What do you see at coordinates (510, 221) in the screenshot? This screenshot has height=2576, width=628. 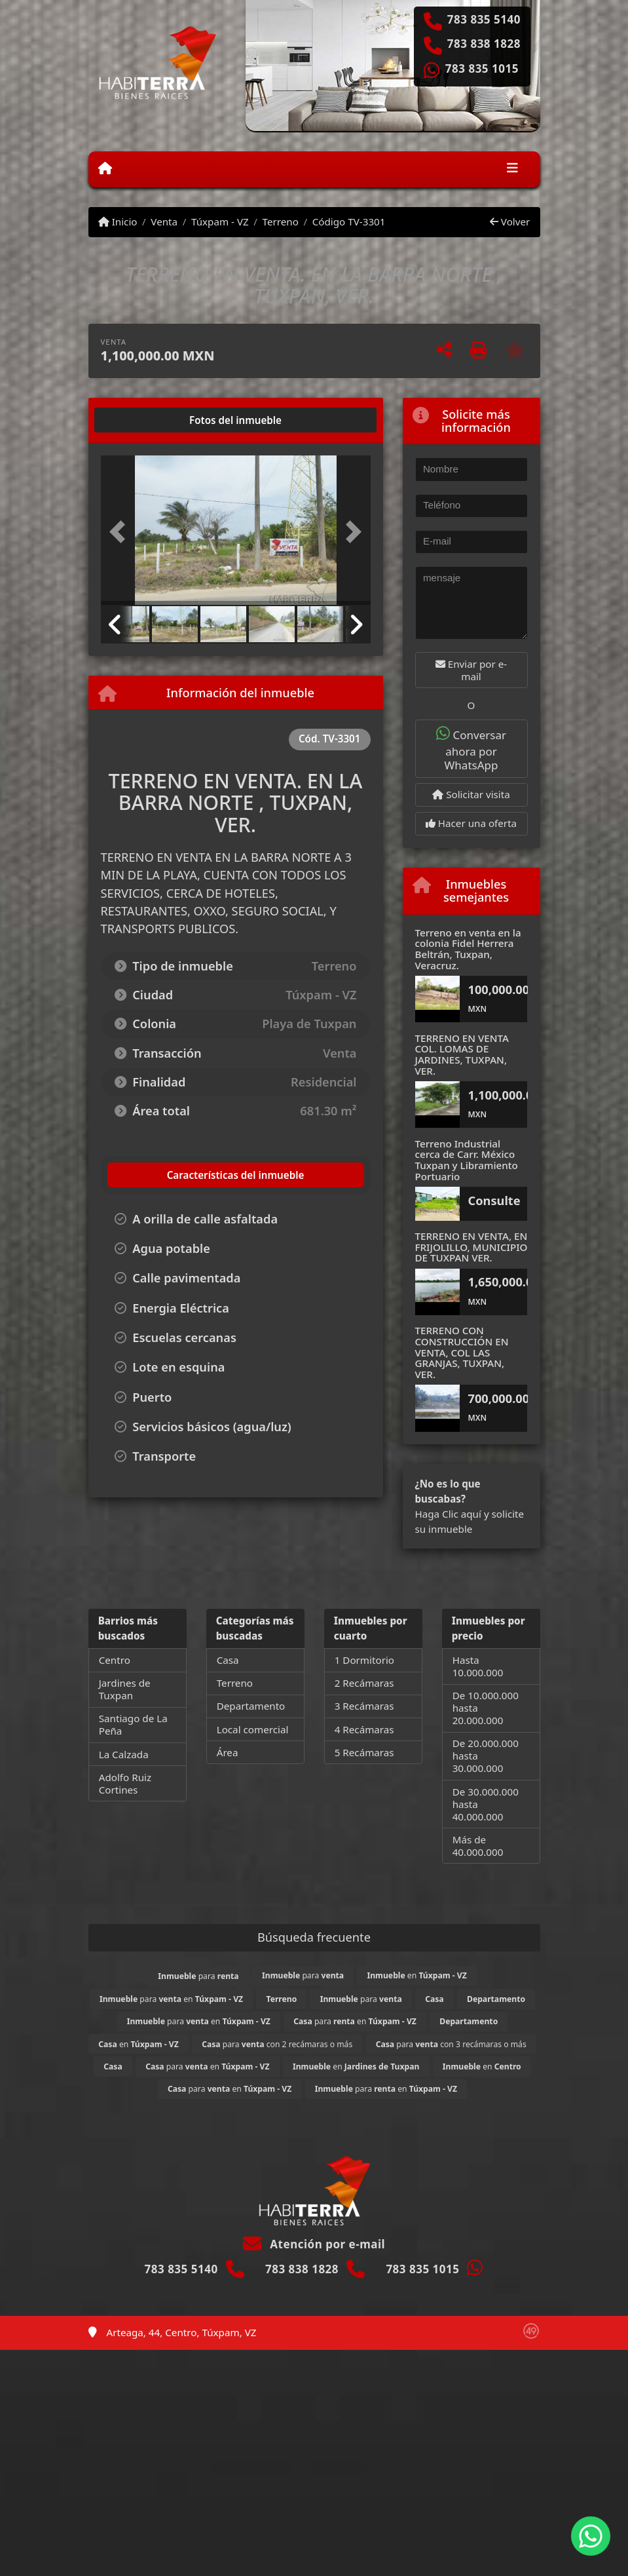 I see `Volver` at bounding box center [510, 221].